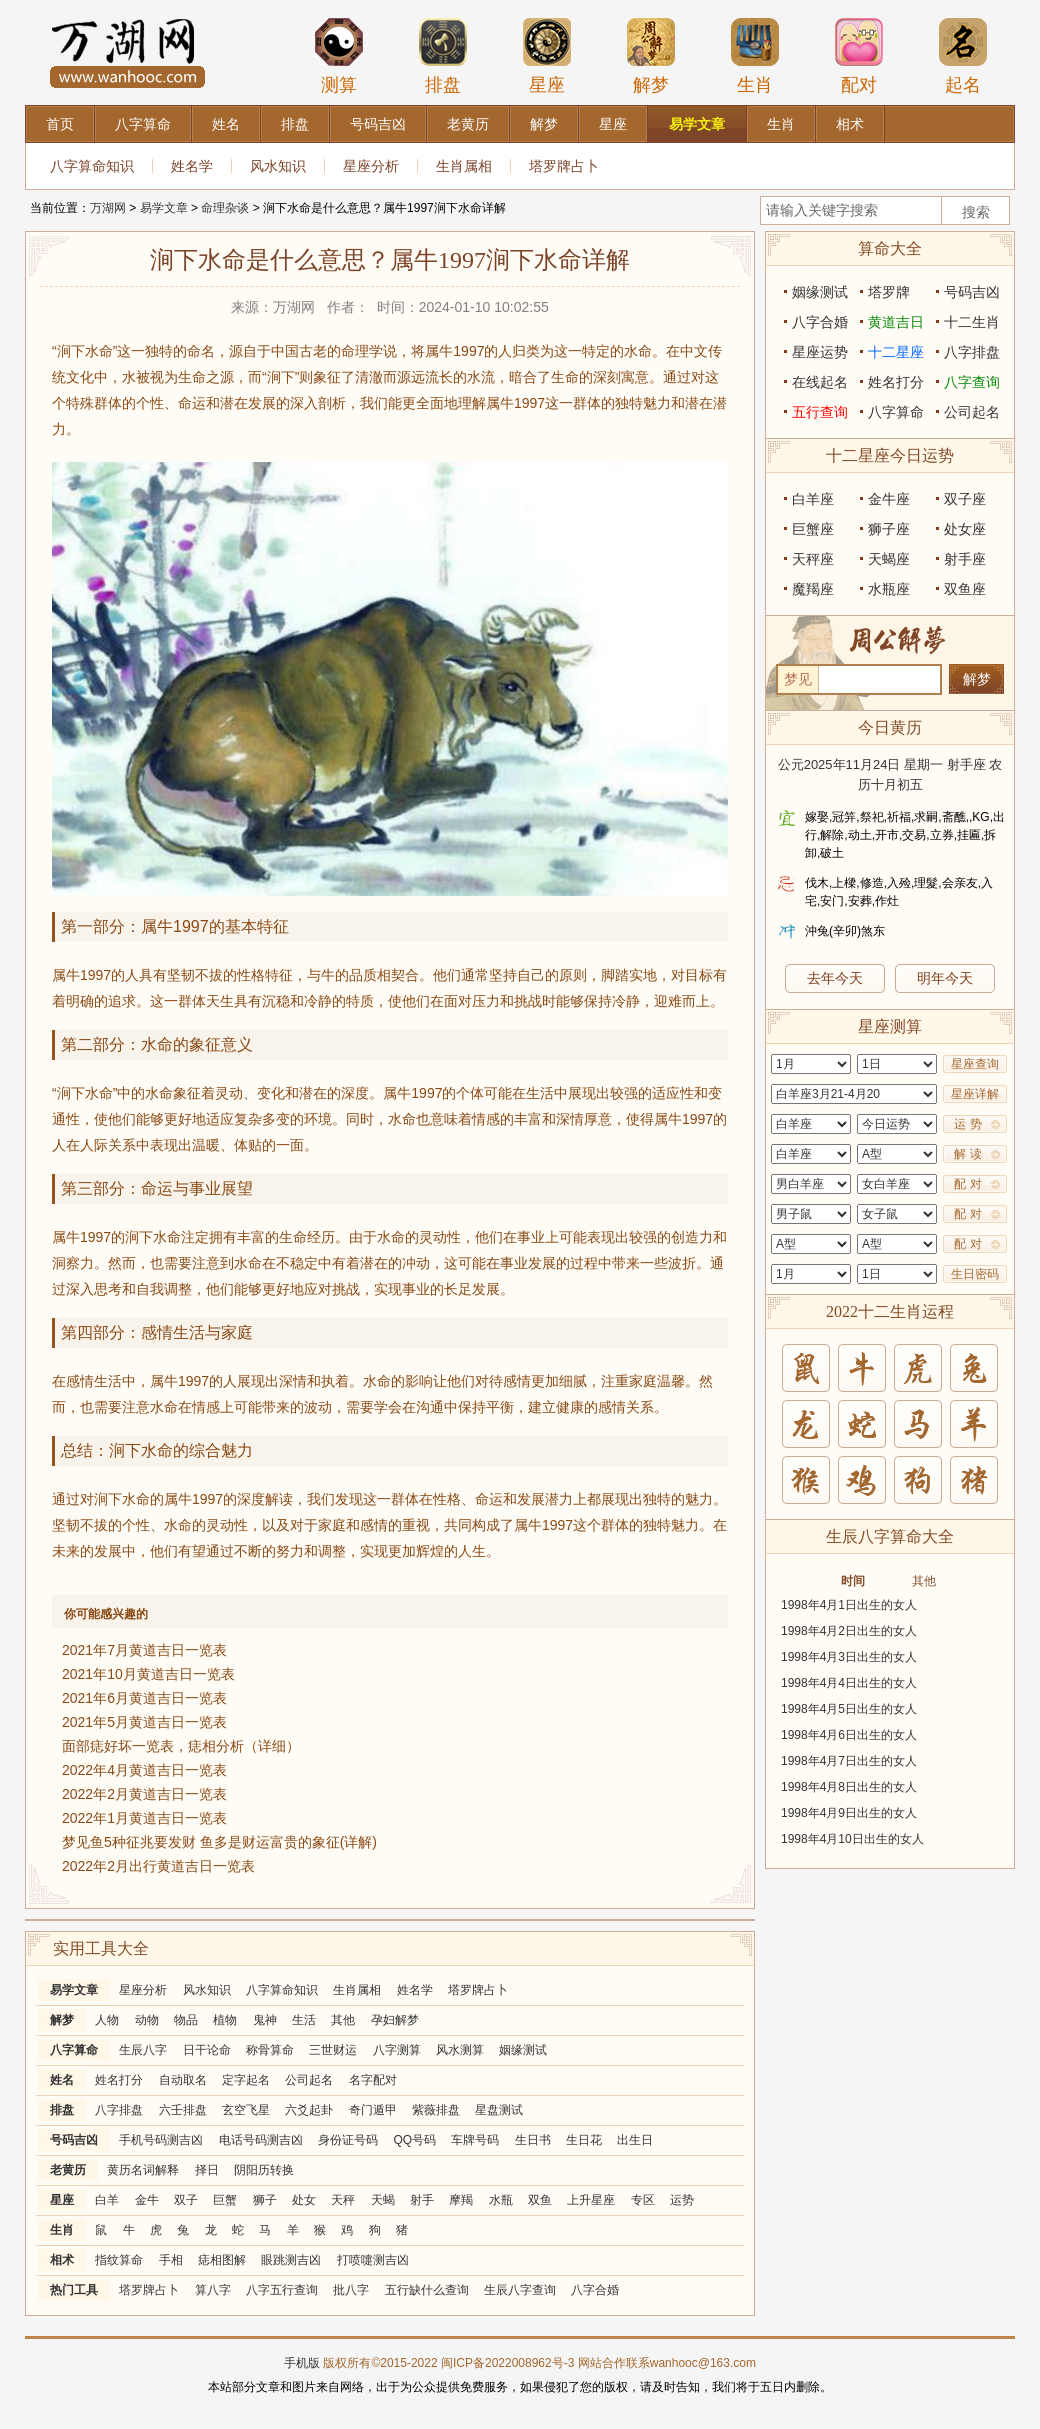 The height and width of the screenshot is (2429, 1040). Describe the element at coordinates (965, 589) in the screenshot. I see `双鱼座` at that location.